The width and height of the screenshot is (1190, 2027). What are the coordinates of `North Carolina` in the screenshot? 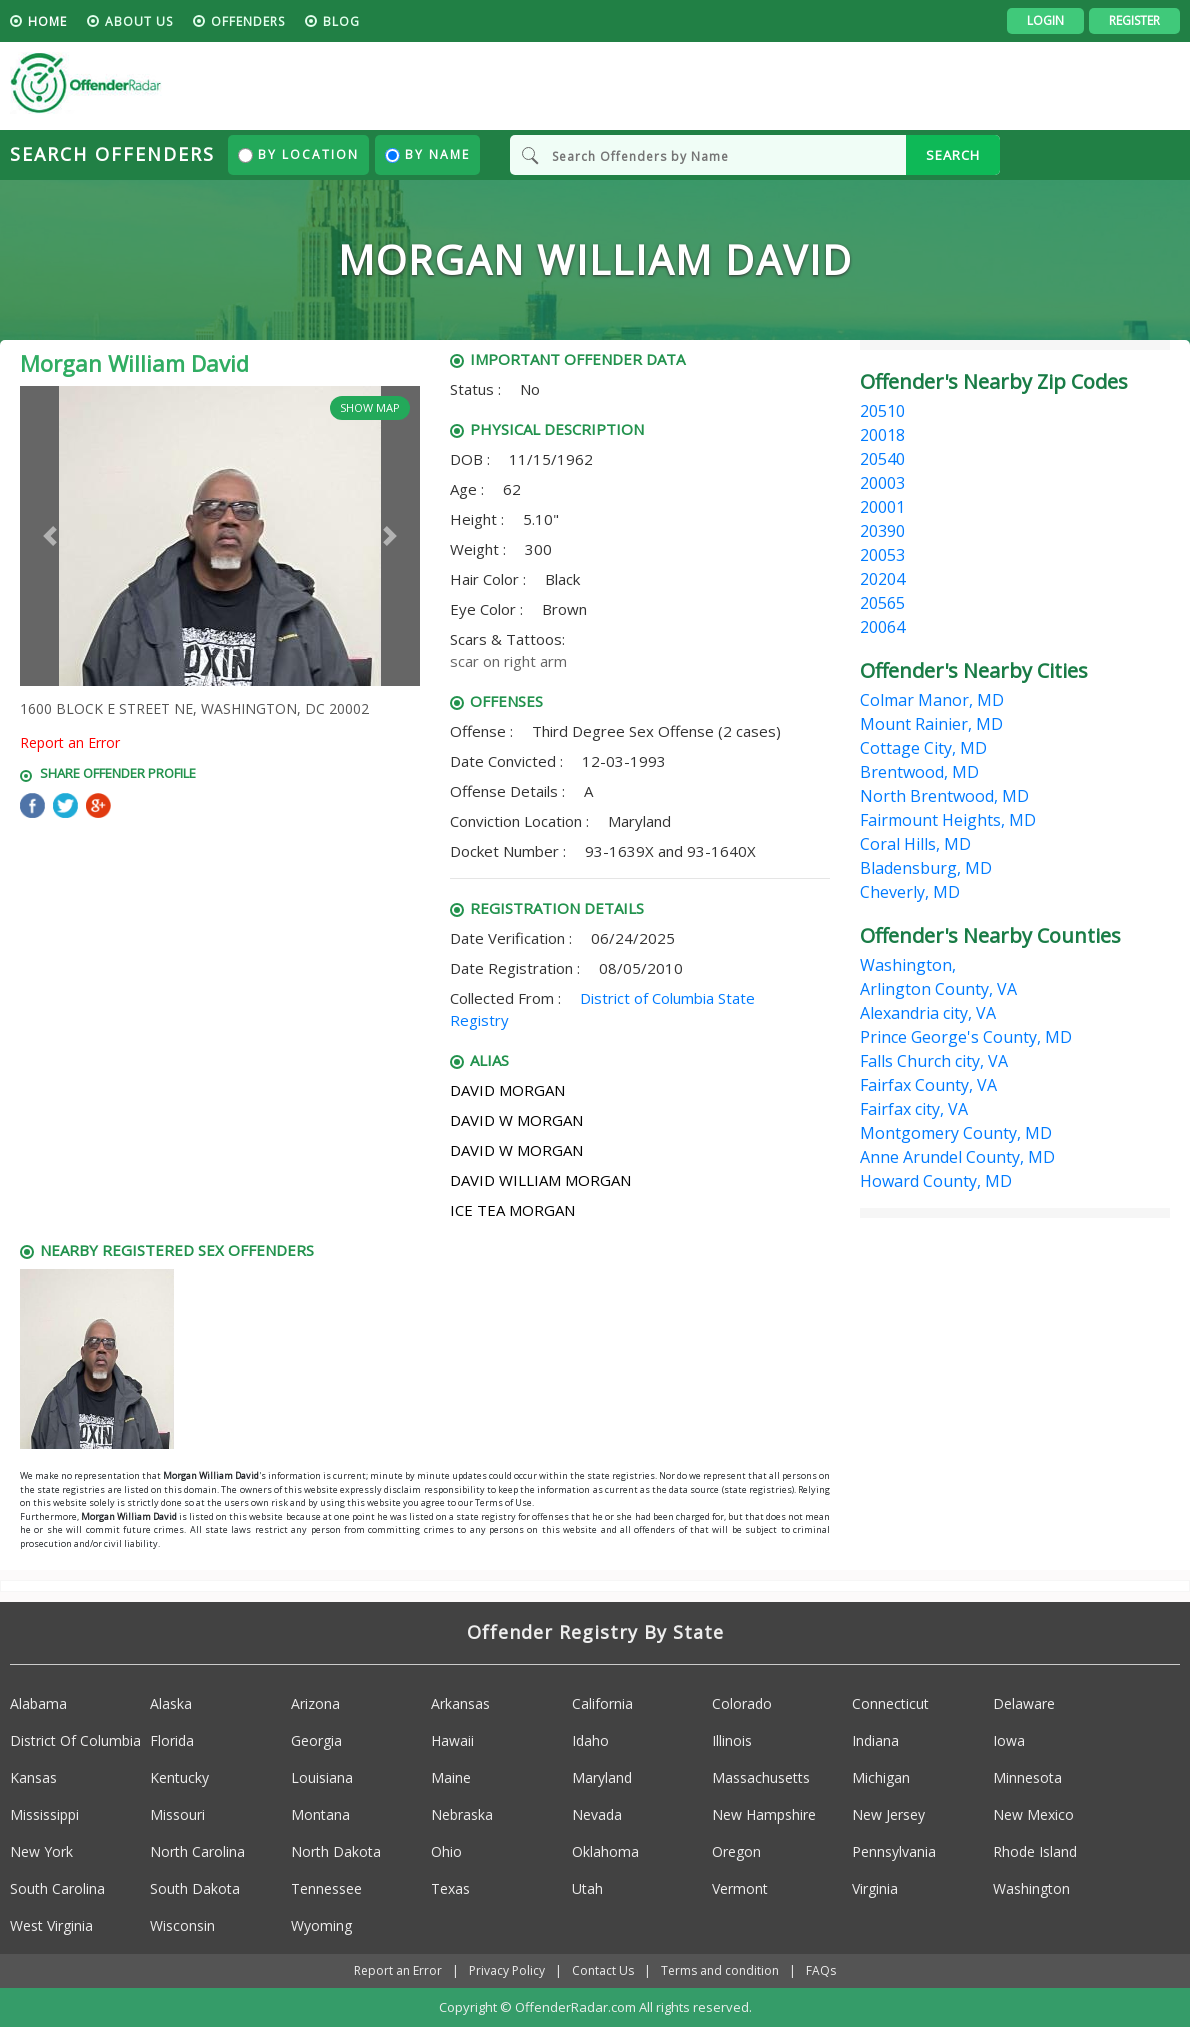 It's located at (197, 1851).